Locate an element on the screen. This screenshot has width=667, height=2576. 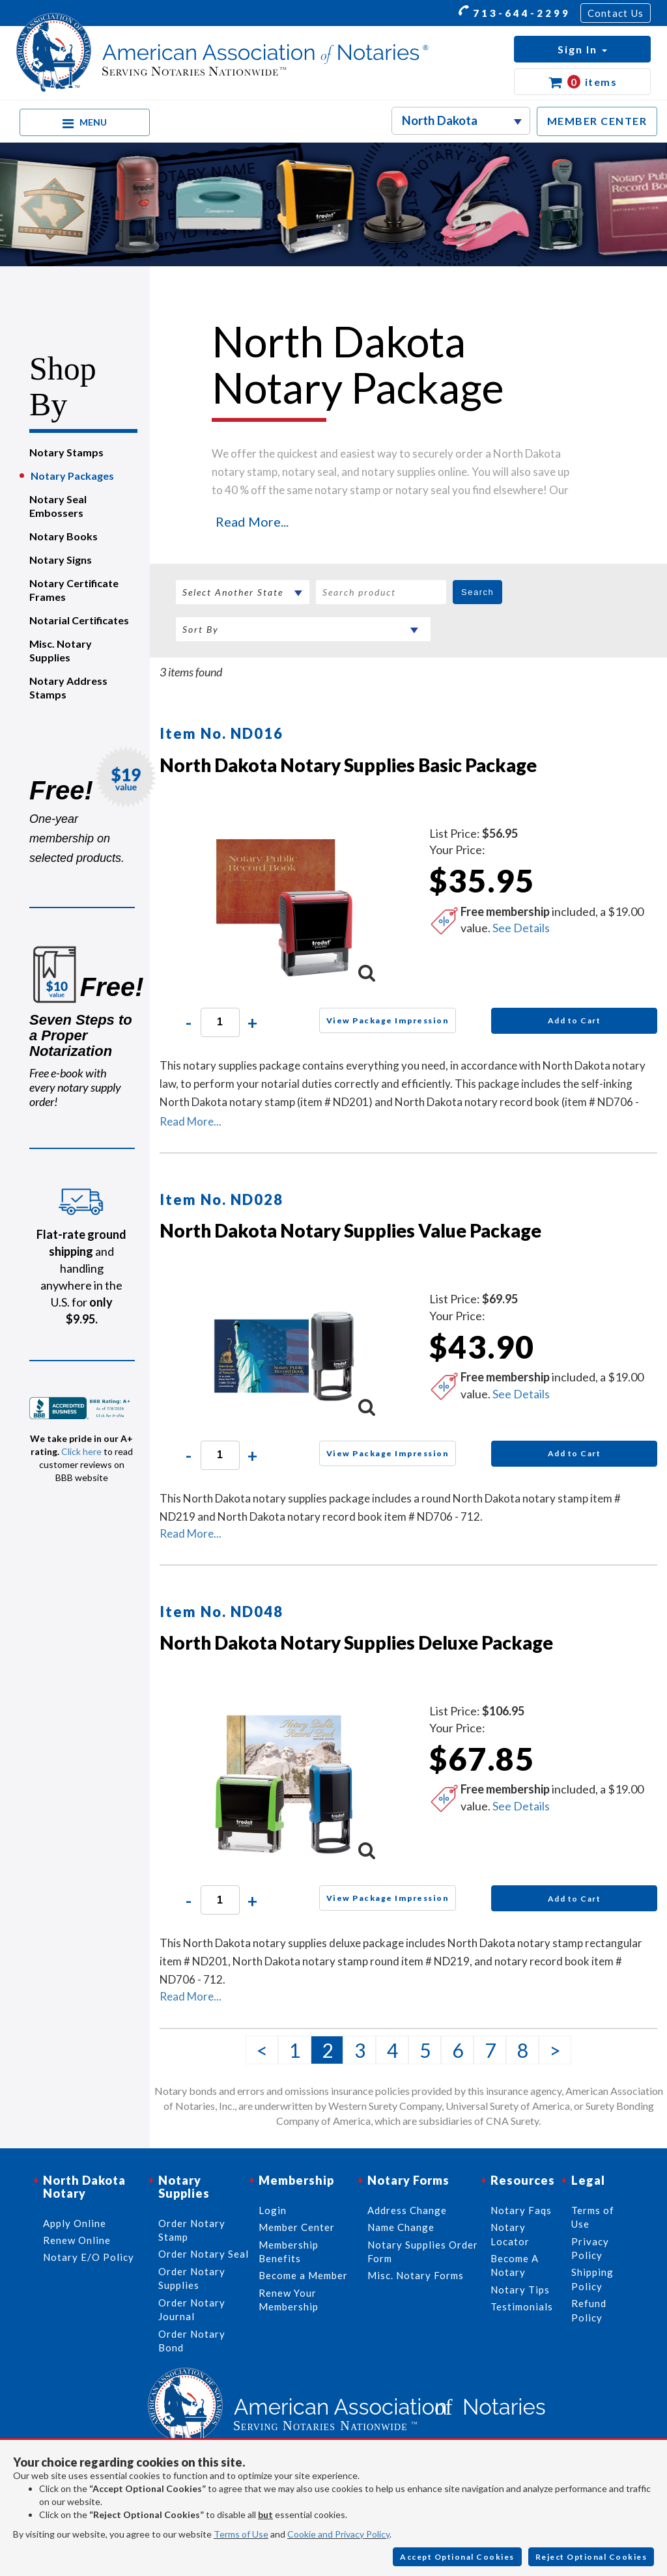
Notary Packages is located at coordinates (72, 475).